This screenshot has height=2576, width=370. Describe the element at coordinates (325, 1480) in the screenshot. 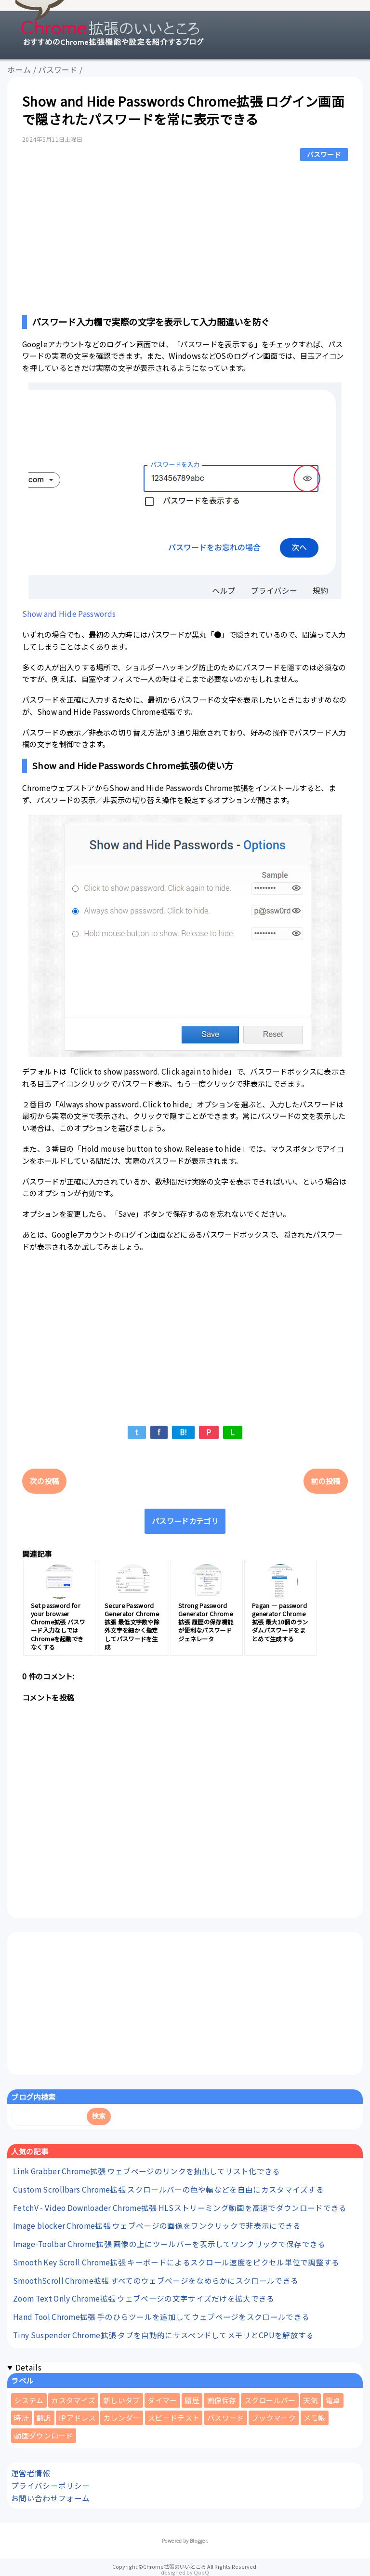

I see `前の投稿` at that location.